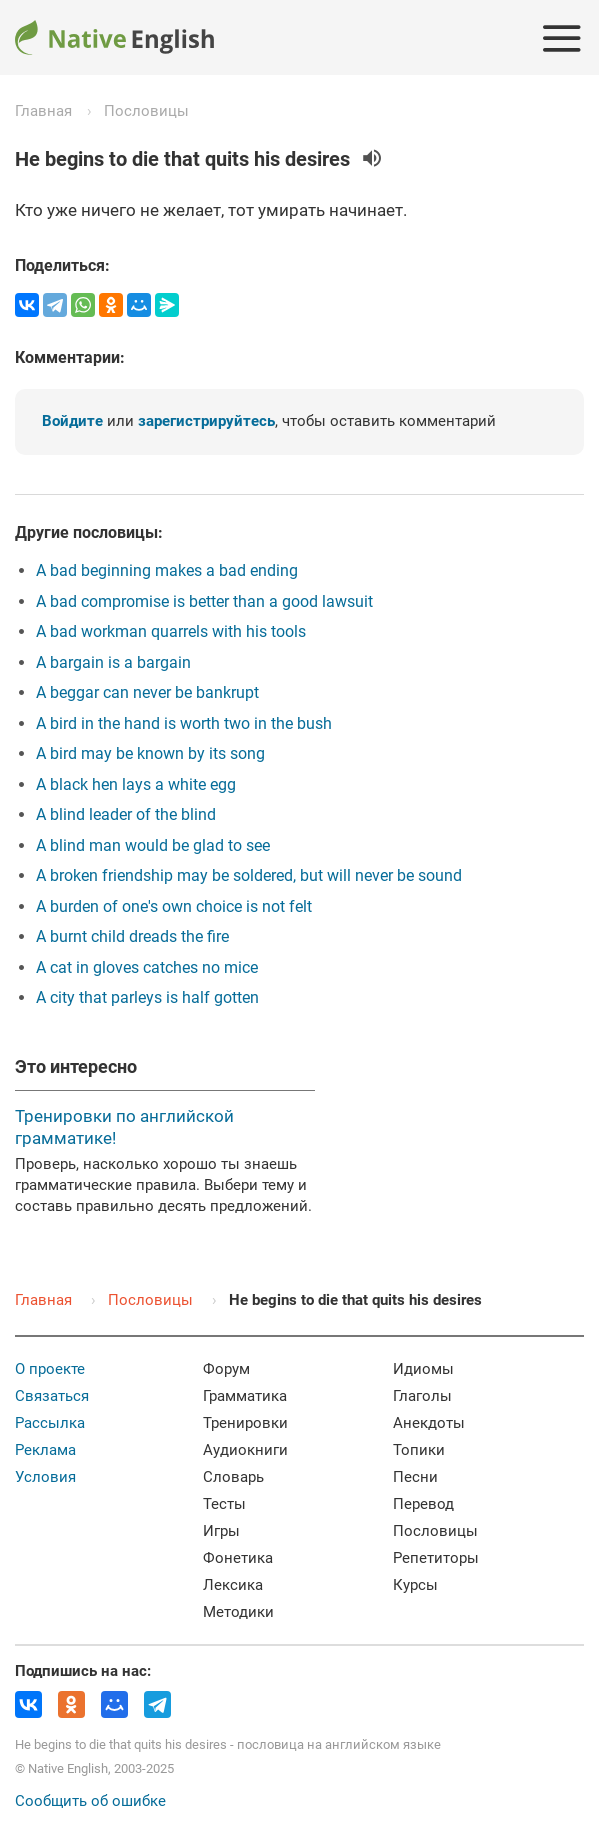 The height and width of the screenshot is (1833, 599). What do you see at coordinates (50, 1369) in the screenshot?
I see `О проекте` at bounding box center [50, 1369].